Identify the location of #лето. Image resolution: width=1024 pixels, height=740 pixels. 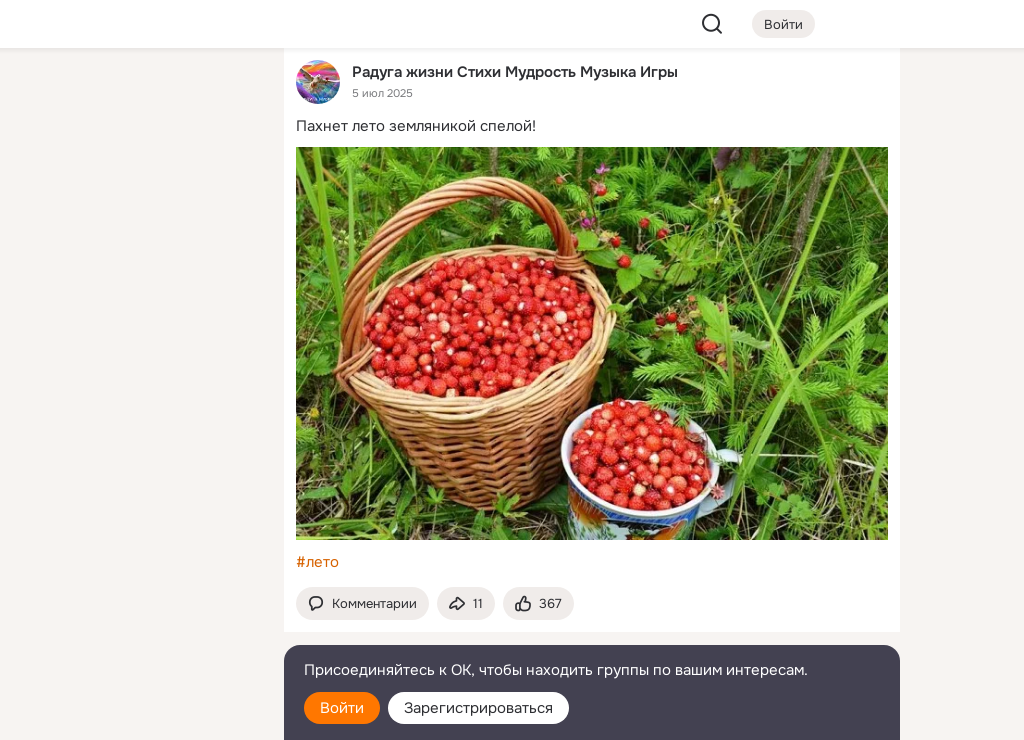
(317, 562).